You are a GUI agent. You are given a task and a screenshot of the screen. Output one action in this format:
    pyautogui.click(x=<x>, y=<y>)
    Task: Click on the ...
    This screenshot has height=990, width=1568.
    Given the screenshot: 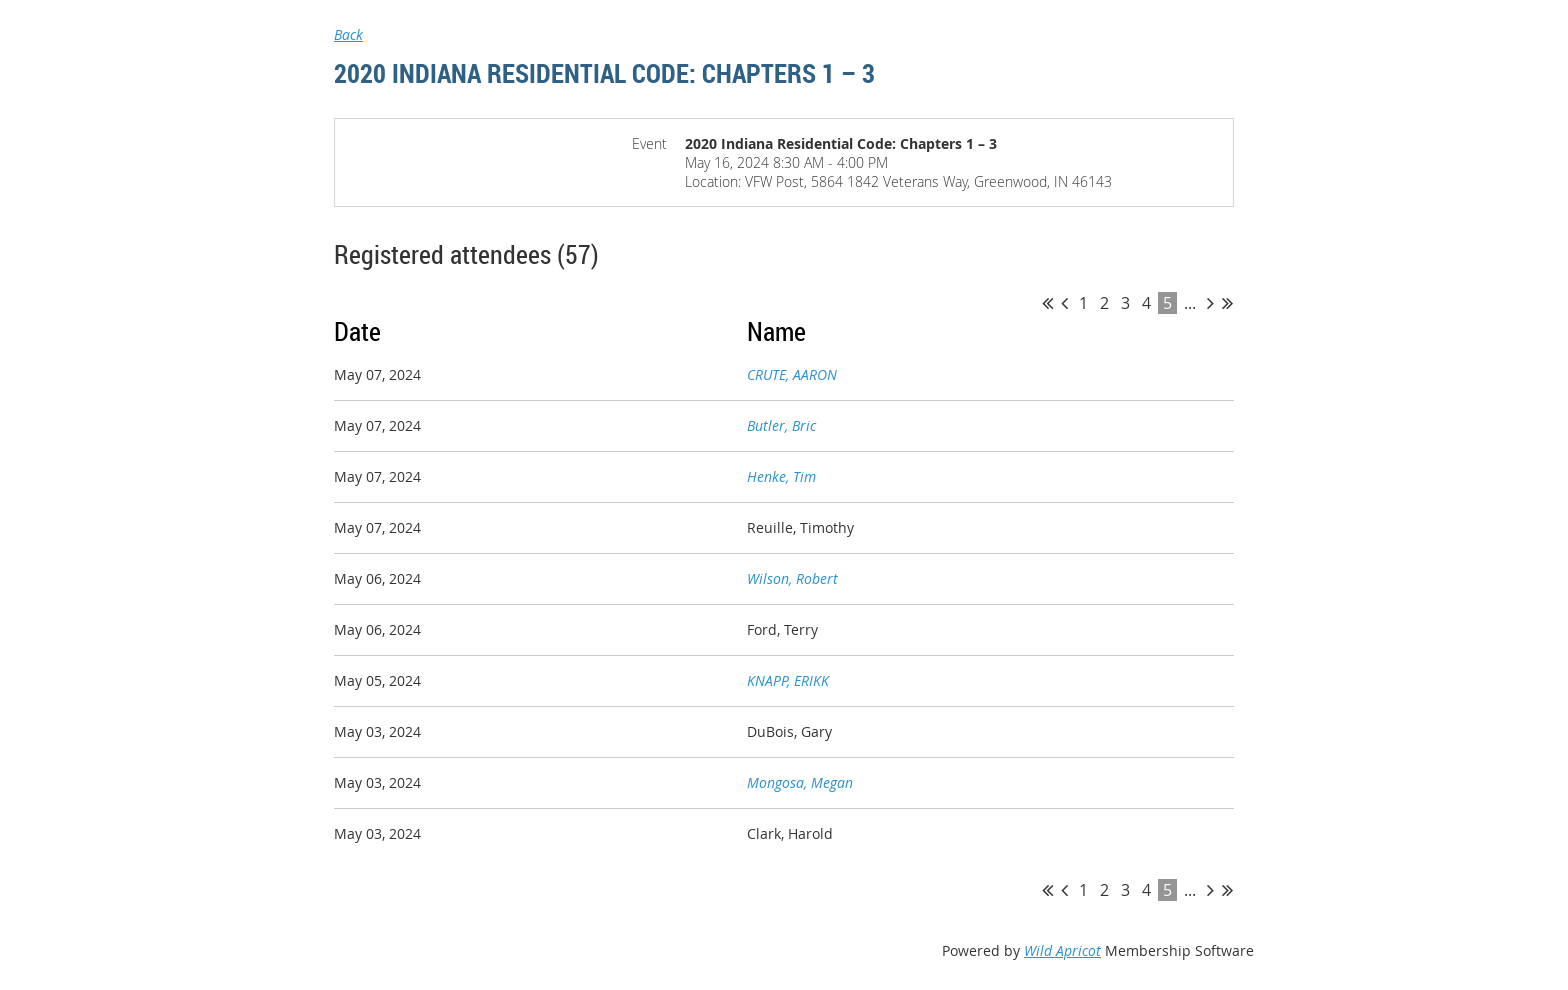 What is the action you would take?
    pyautogui.click(x=1190, y=303)
    